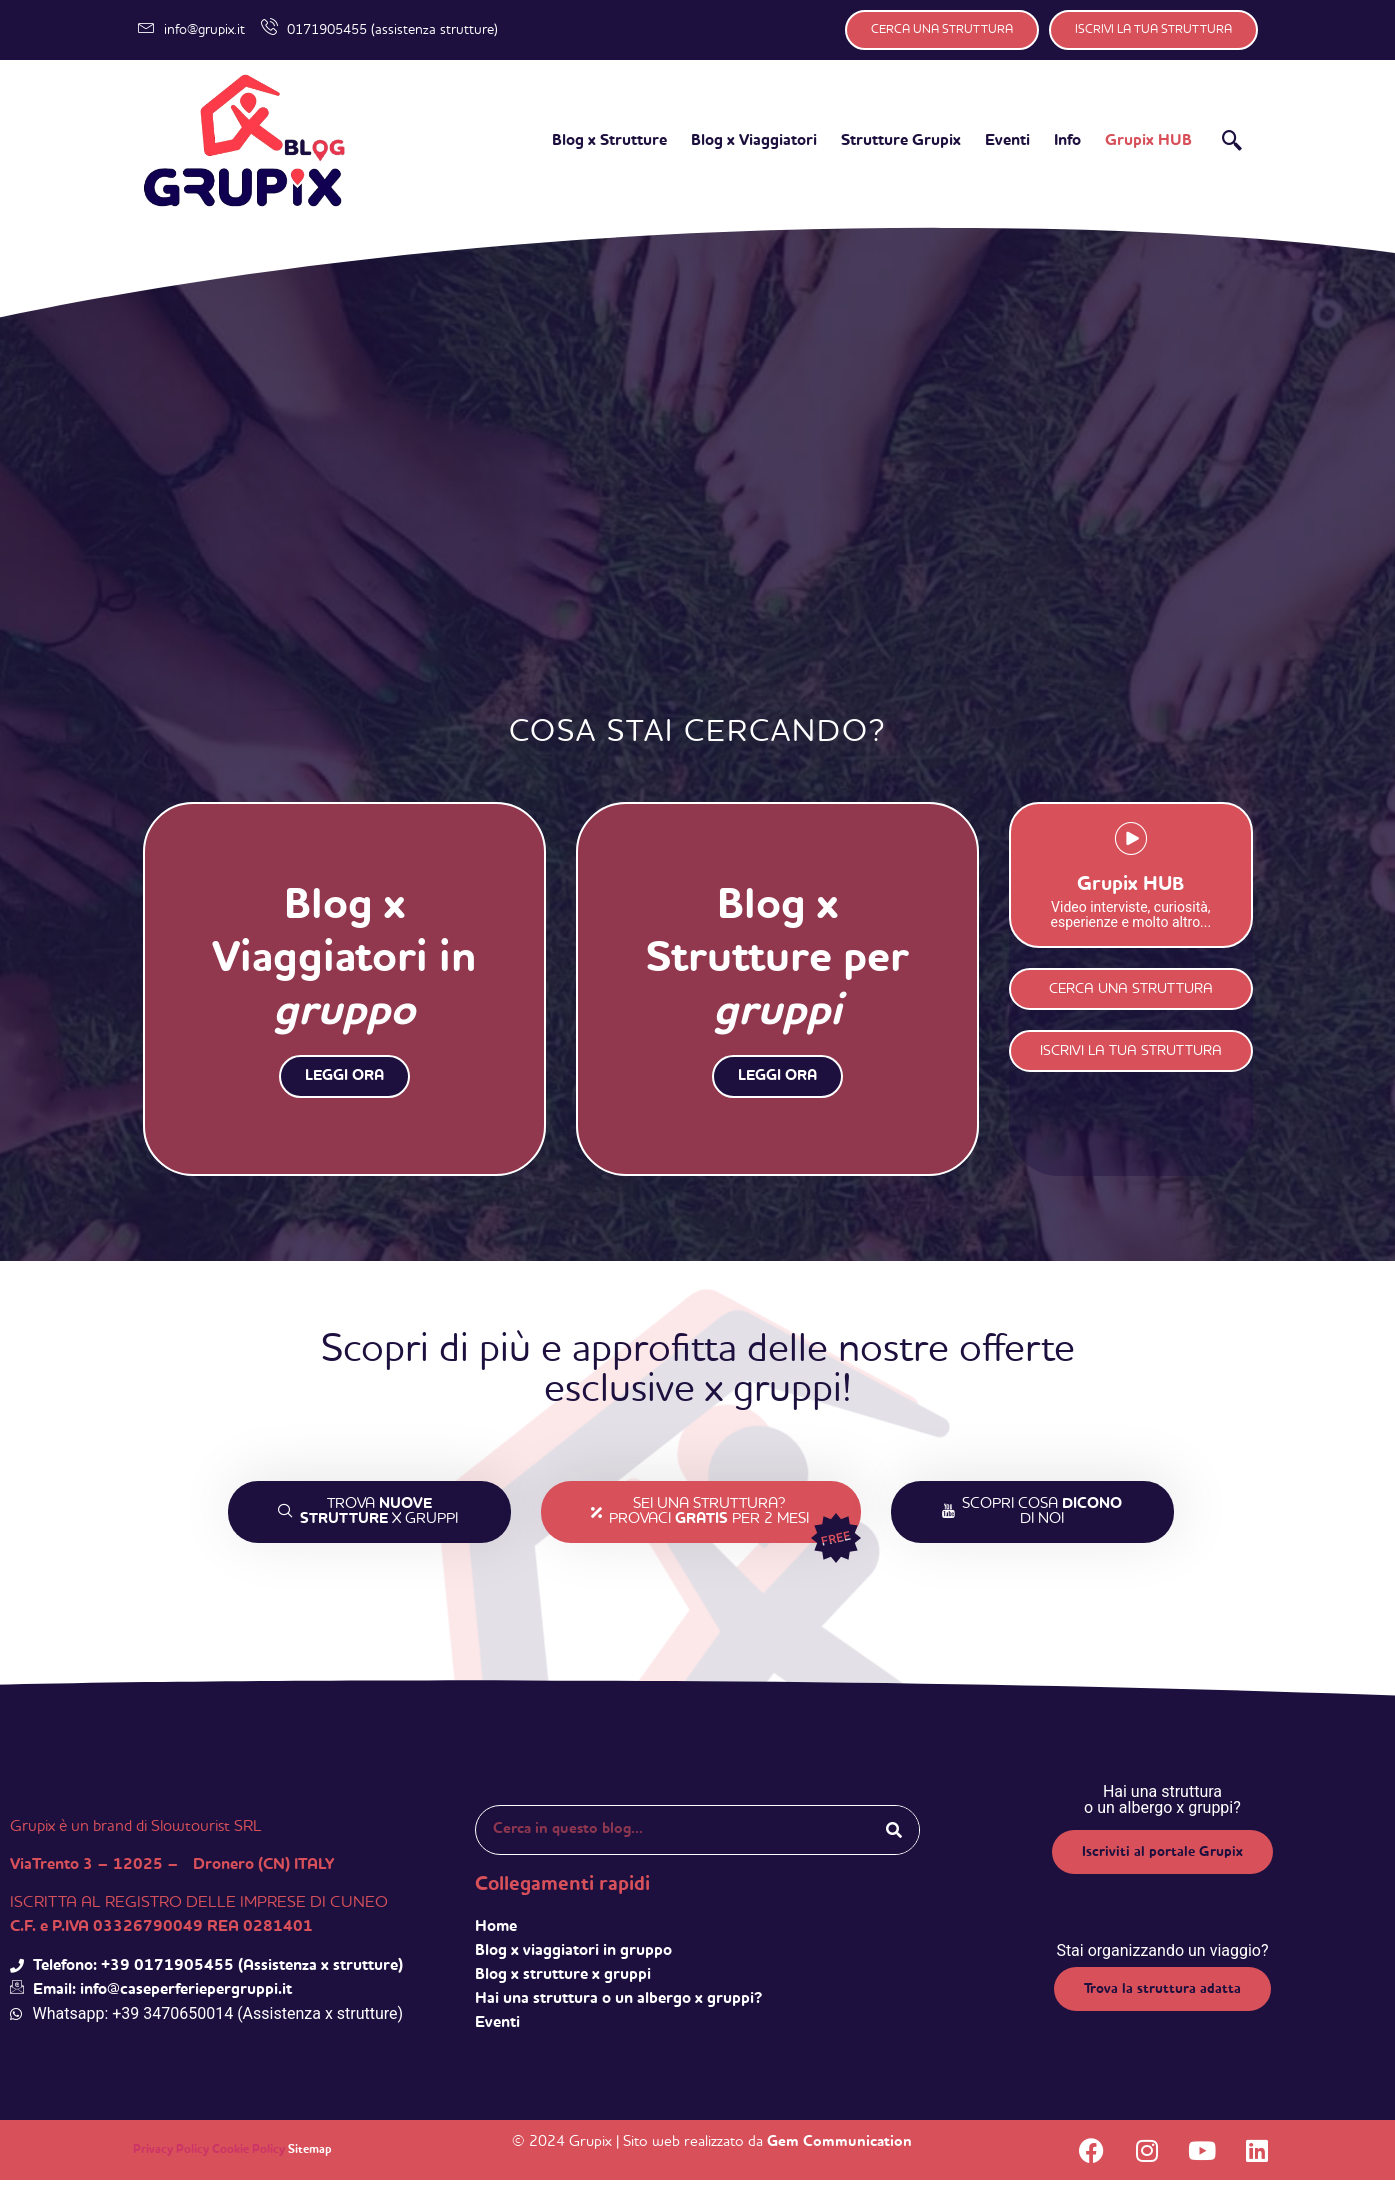  What do you see at coordinates (248, 2167) in the screenshot?
I see `Cookie Policy` at bounding box center [248, 2167].